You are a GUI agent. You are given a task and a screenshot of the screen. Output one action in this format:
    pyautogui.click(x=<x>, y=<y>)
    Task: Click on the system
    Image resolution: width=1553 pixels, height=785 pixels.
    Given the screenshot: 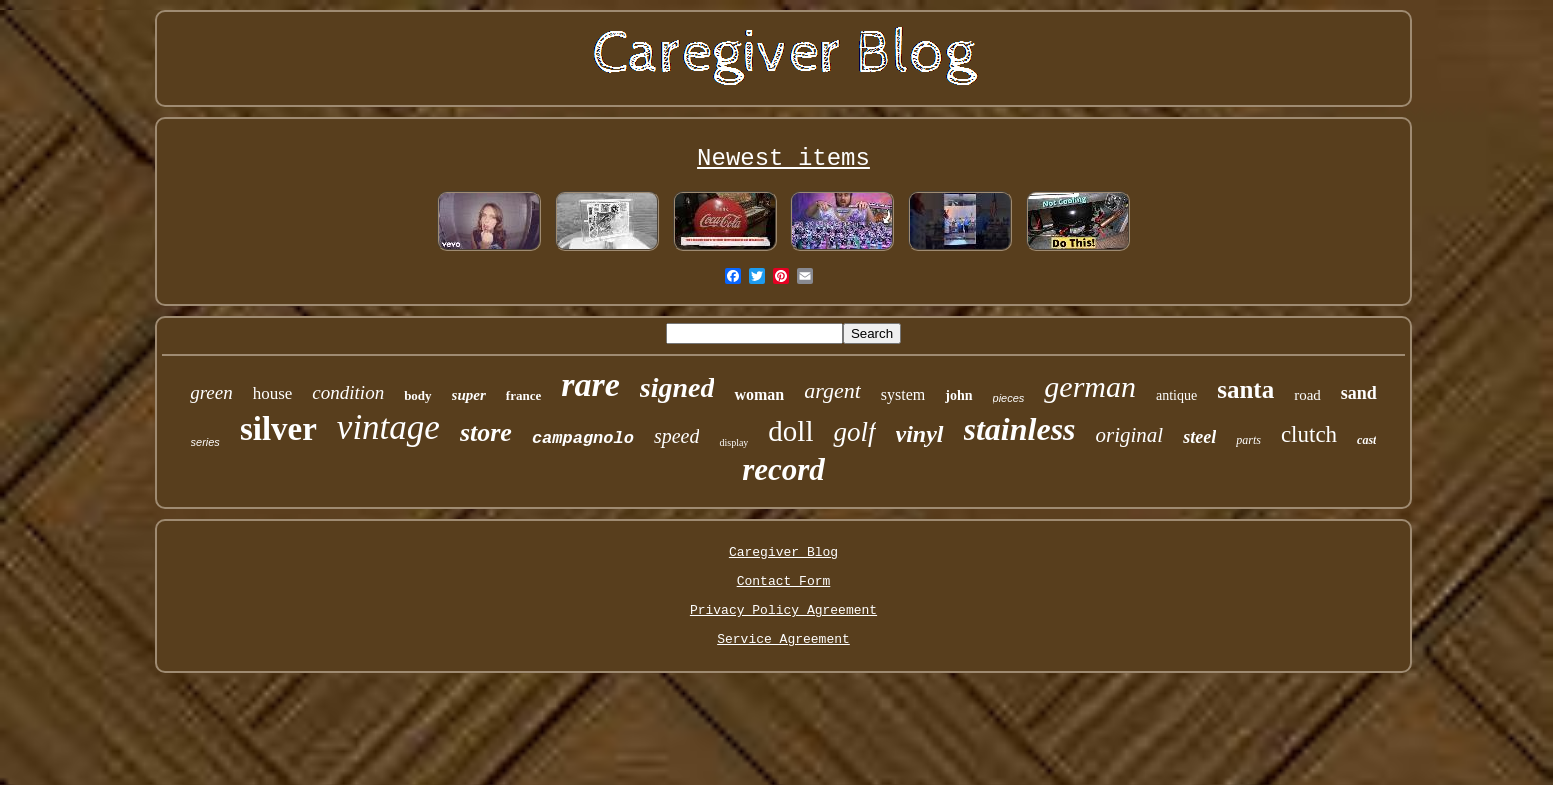 What is the action you would take?
    pyautogui.click(x=903, y=394)
    